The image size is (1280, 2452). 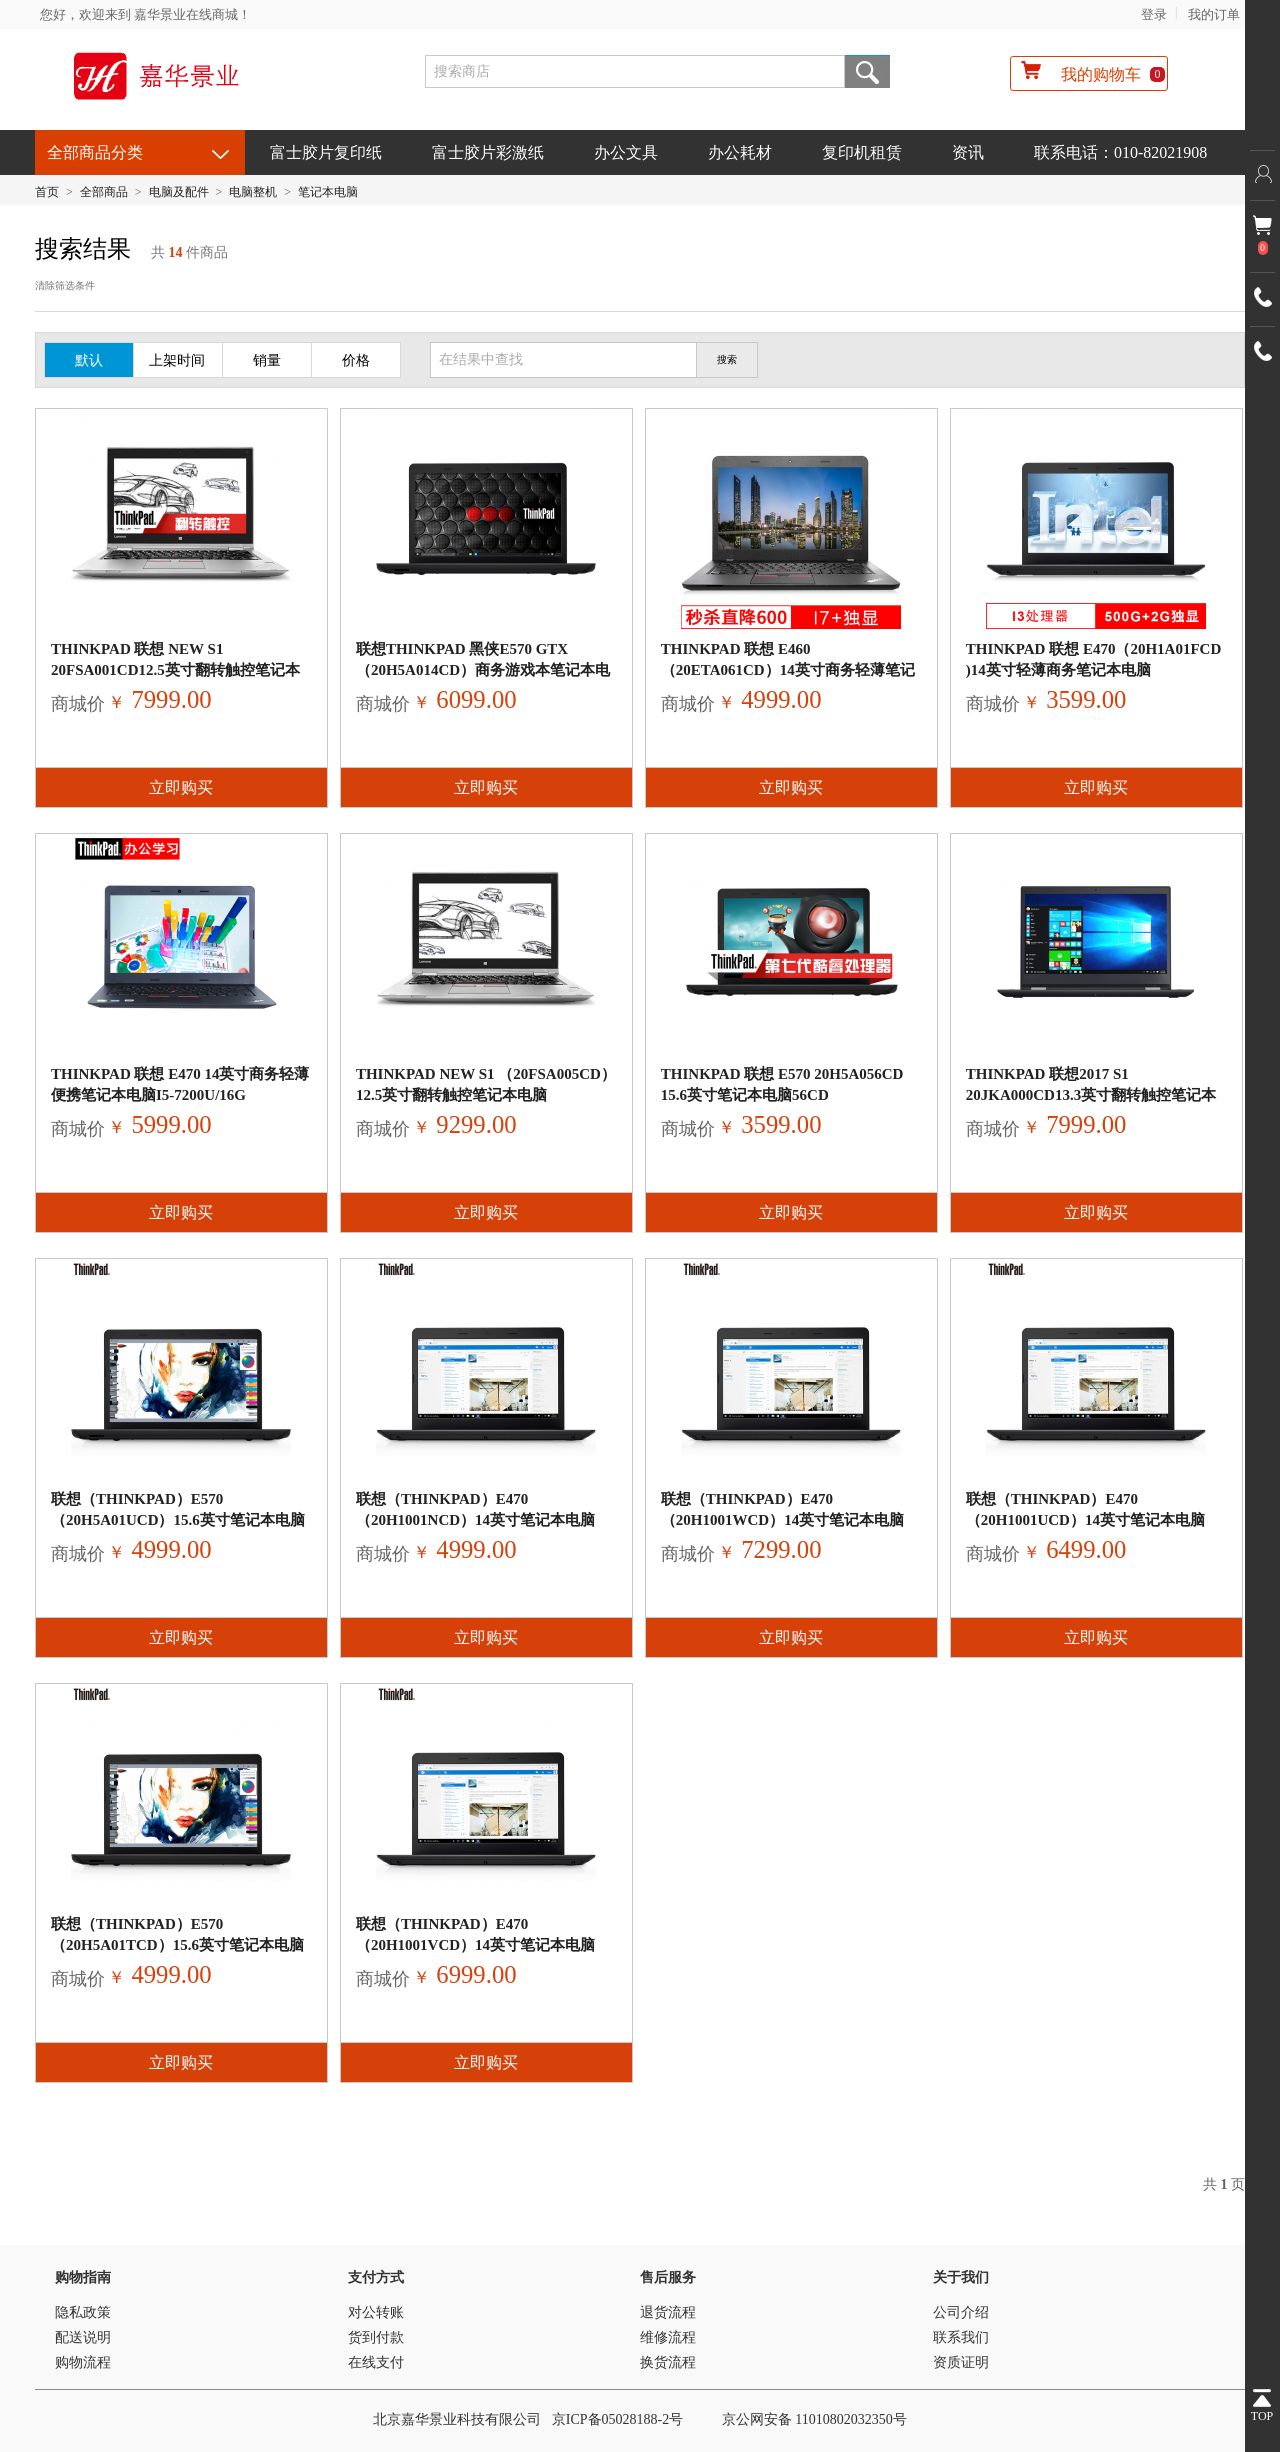 What do you see at coordinates (617, 2419) in the screenshot?
I see `京ICP备05028188-2号` at bounding box center [617, 2419].